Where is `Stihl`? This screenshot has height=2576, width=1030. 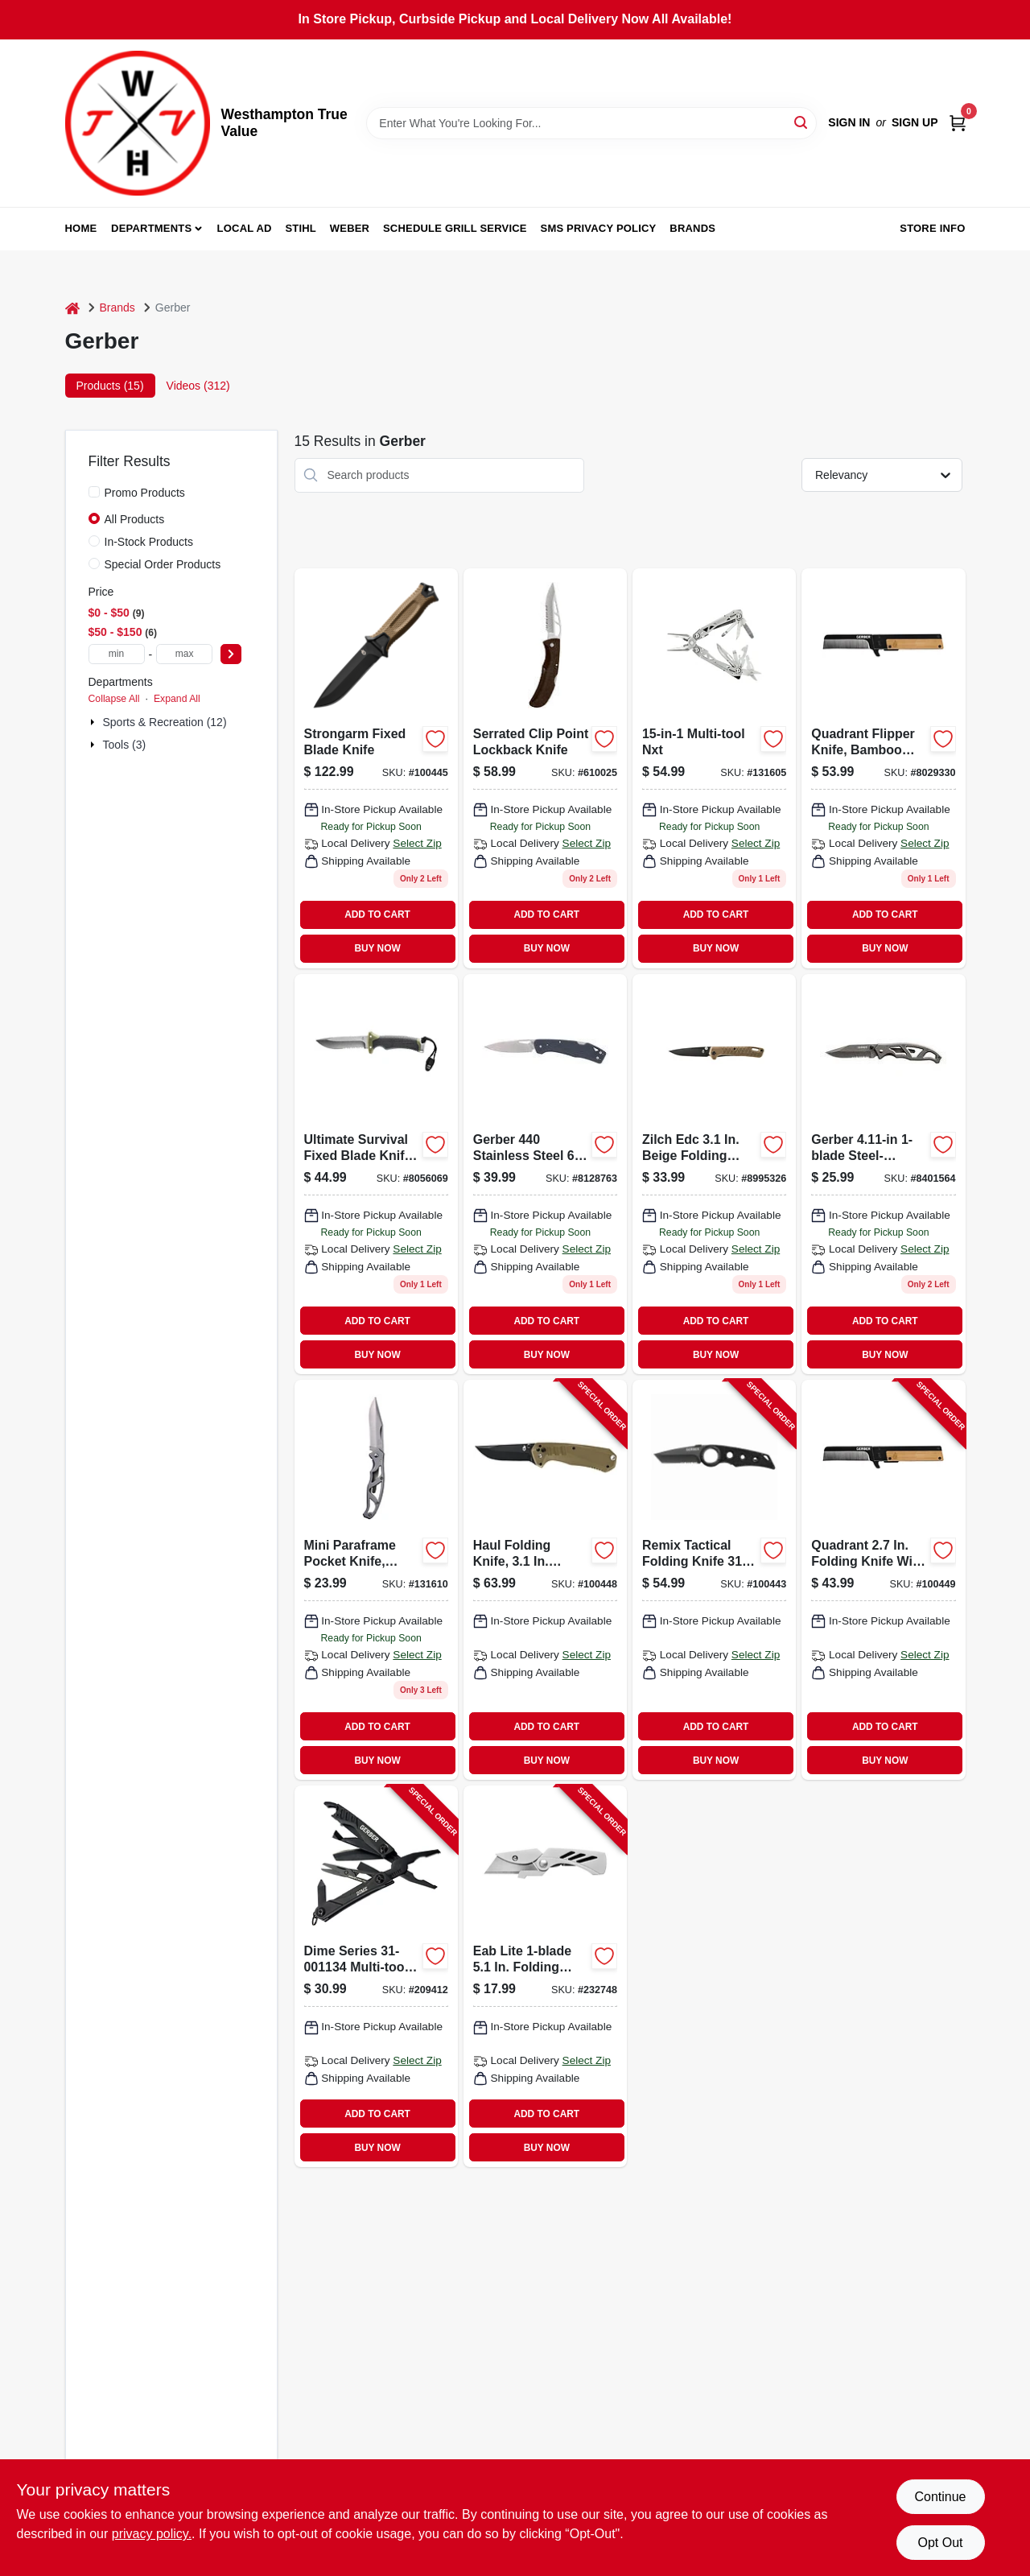
Stihl is located at coordinates (300, 228).